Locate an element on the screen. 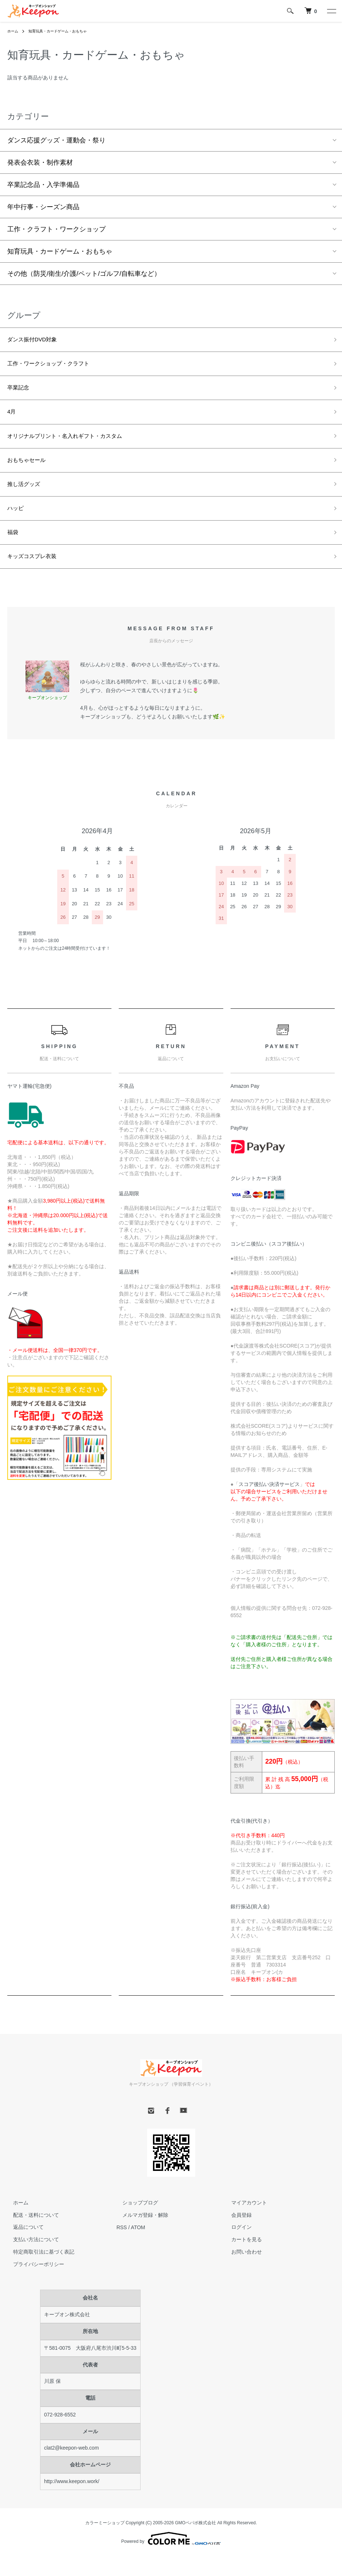 Image resolution: width=342 pixels, height=2576 pixels. ダンス振付DVD対象 is located at coordinates (37, 340).